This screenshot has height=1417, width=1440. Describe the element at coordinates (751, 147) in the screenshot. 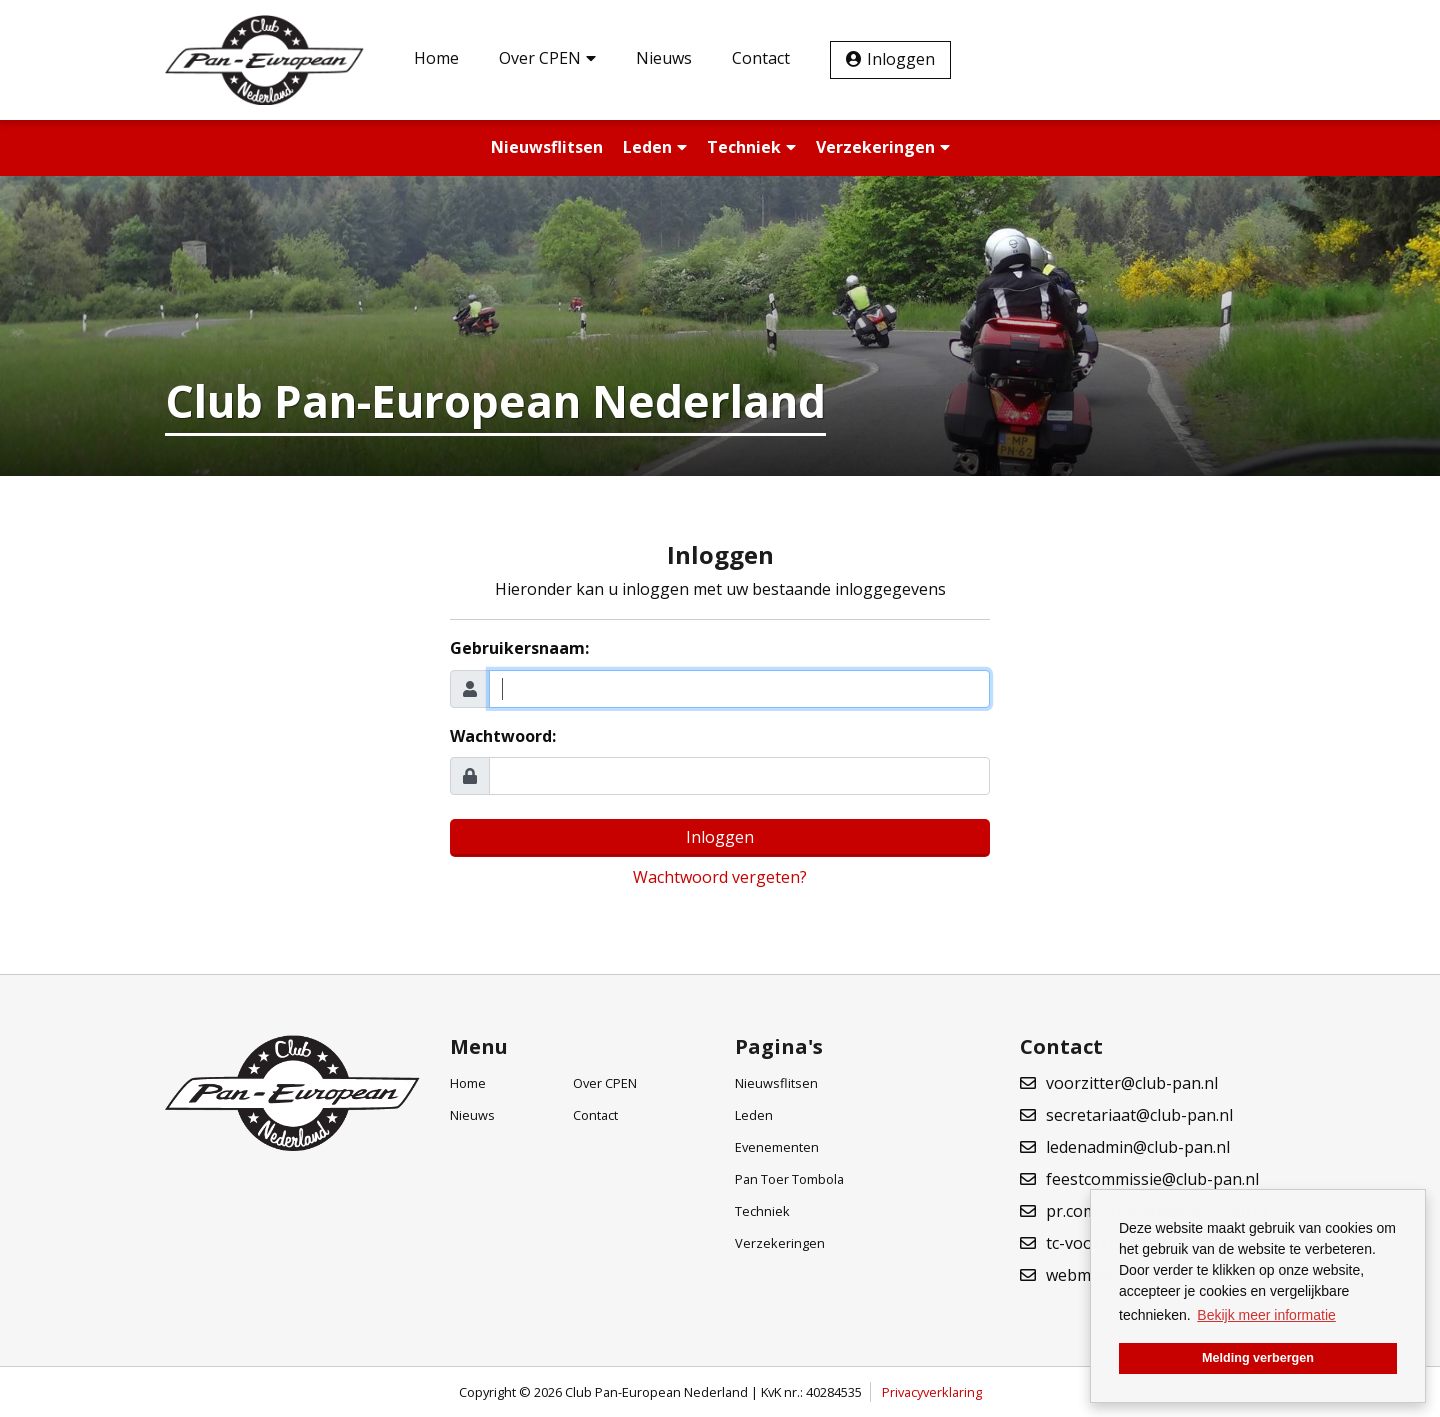

I see `Techniek` at that location.